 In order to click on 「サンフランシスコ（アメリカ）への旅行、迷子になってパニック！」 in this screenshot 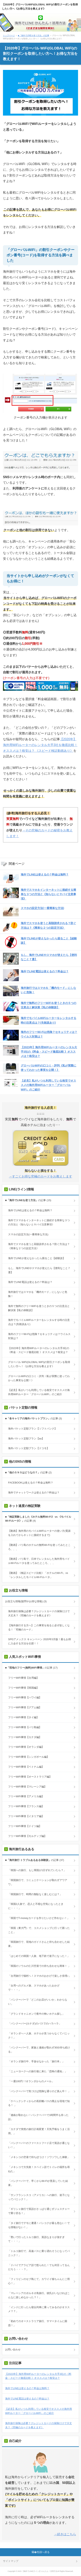, I will do `click(39, 2197)`.